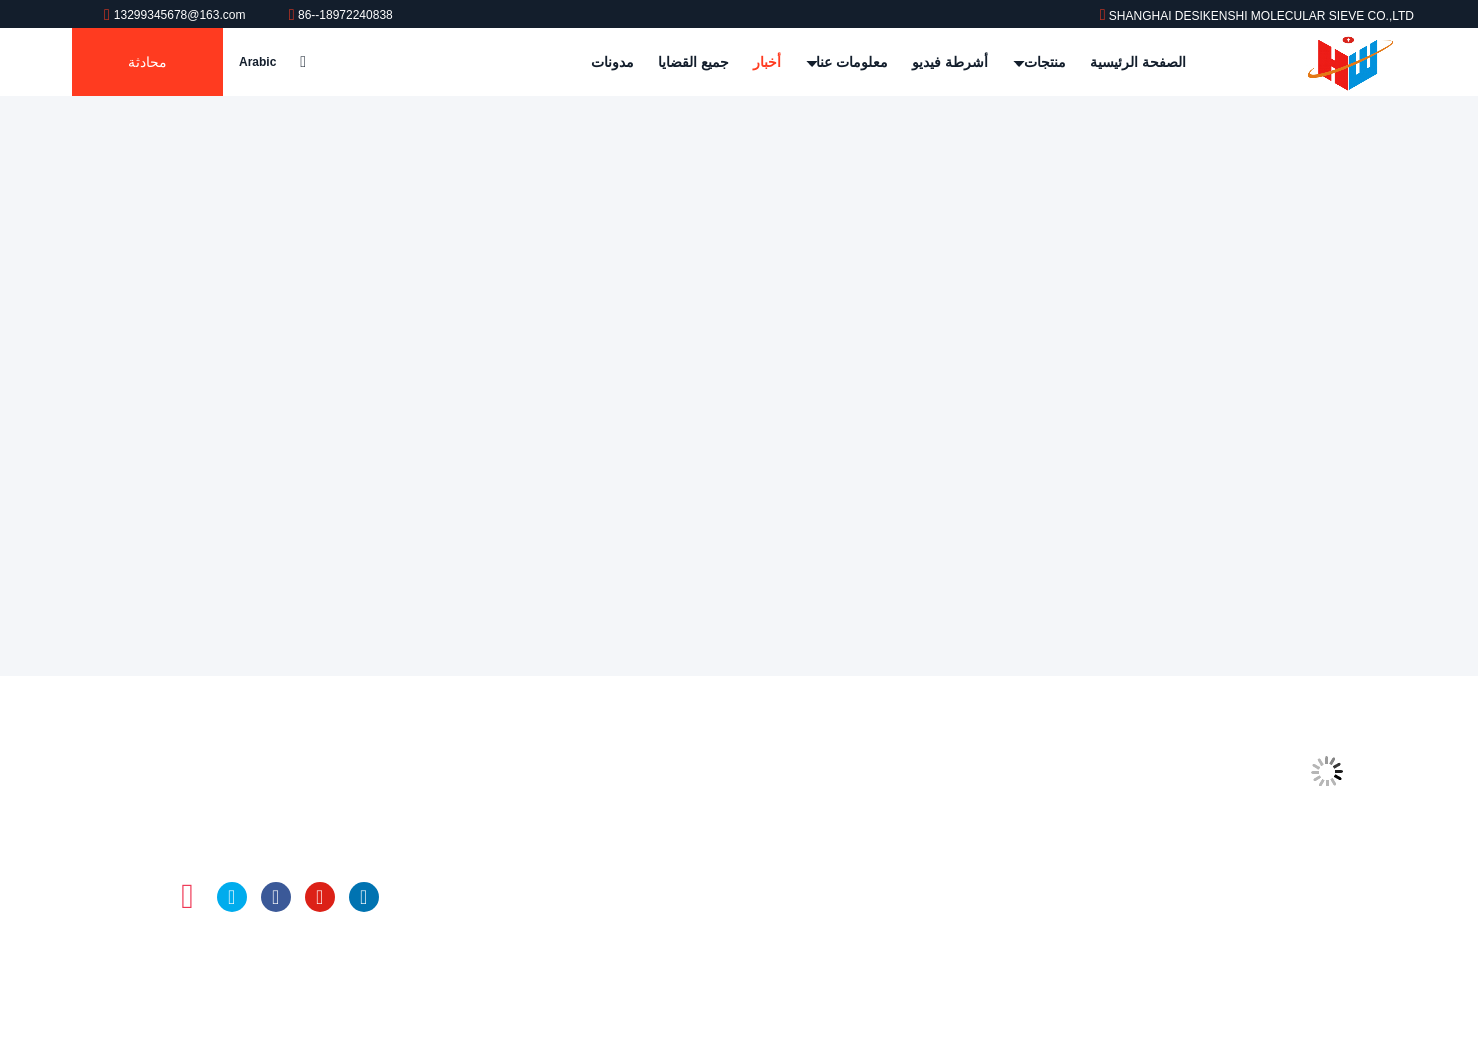  I want to click on الصفحة الرئيسية, so click(1138, 62).